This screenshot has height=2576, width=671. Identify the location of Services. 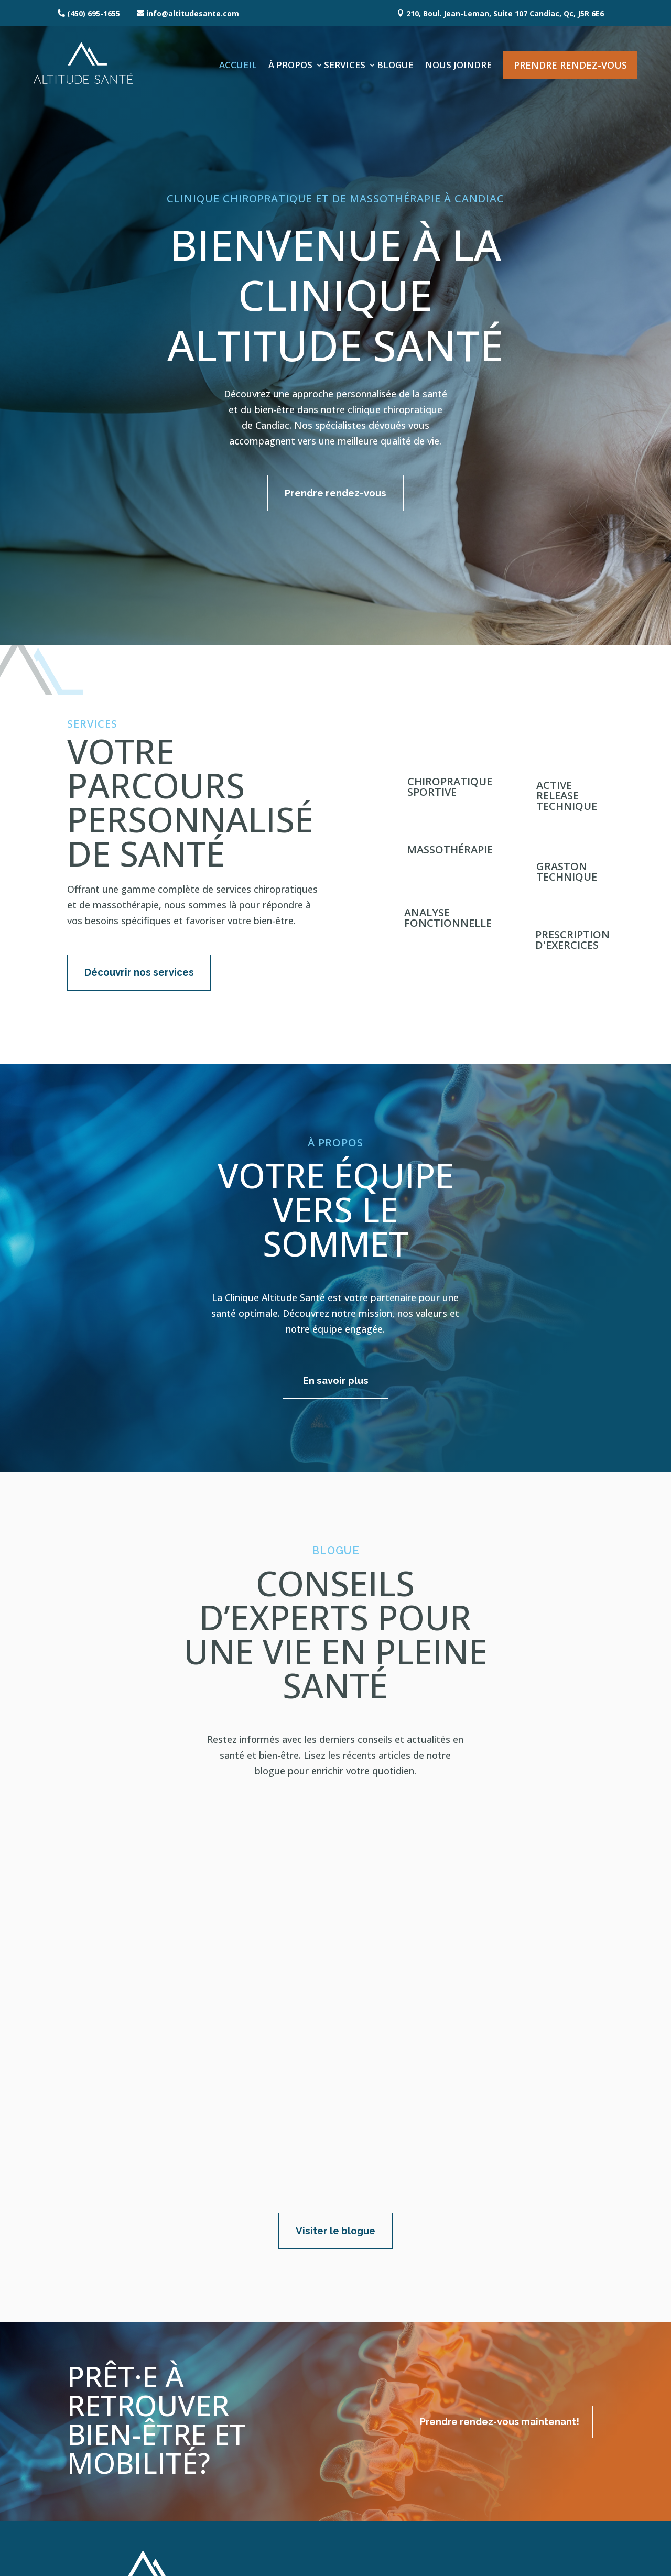
(344, 65).